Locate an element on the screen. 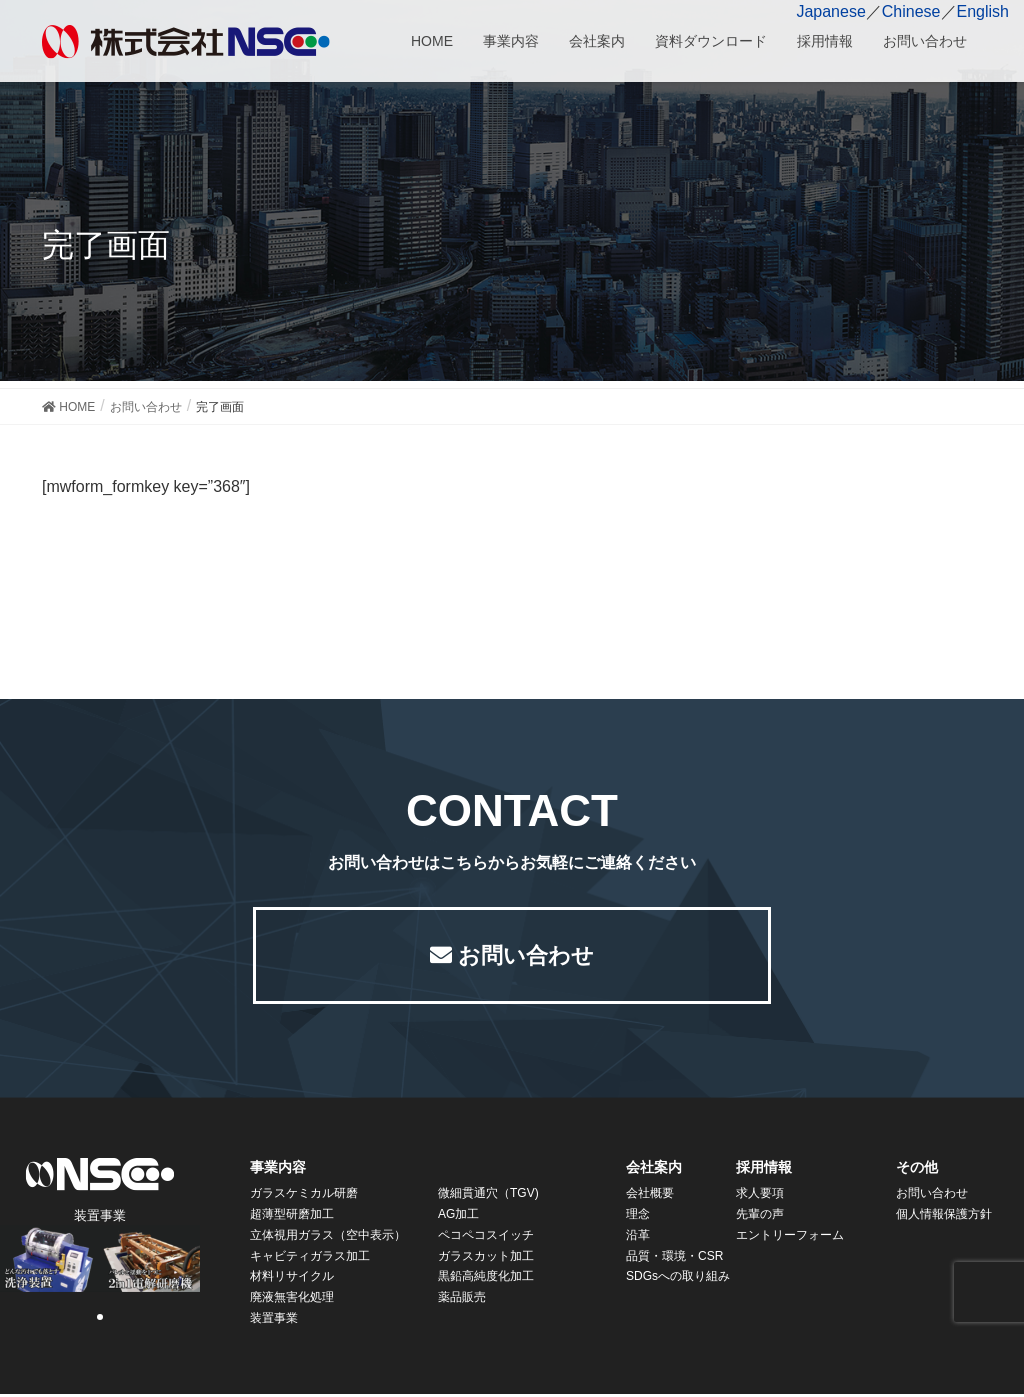 This screenshot has height=1397, width=1024. English is located at coordinates (983, 11).